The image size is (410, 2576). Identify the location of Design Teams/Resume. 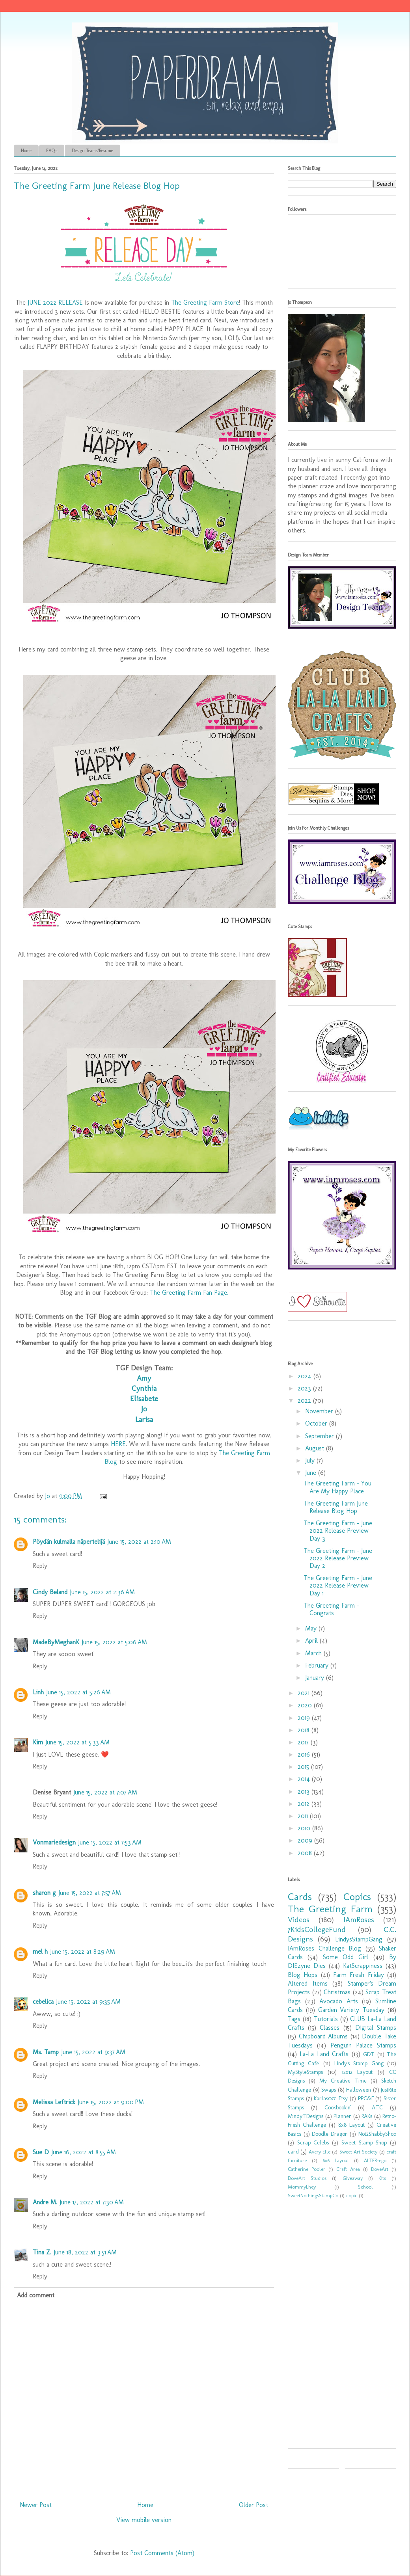
(92, 150).